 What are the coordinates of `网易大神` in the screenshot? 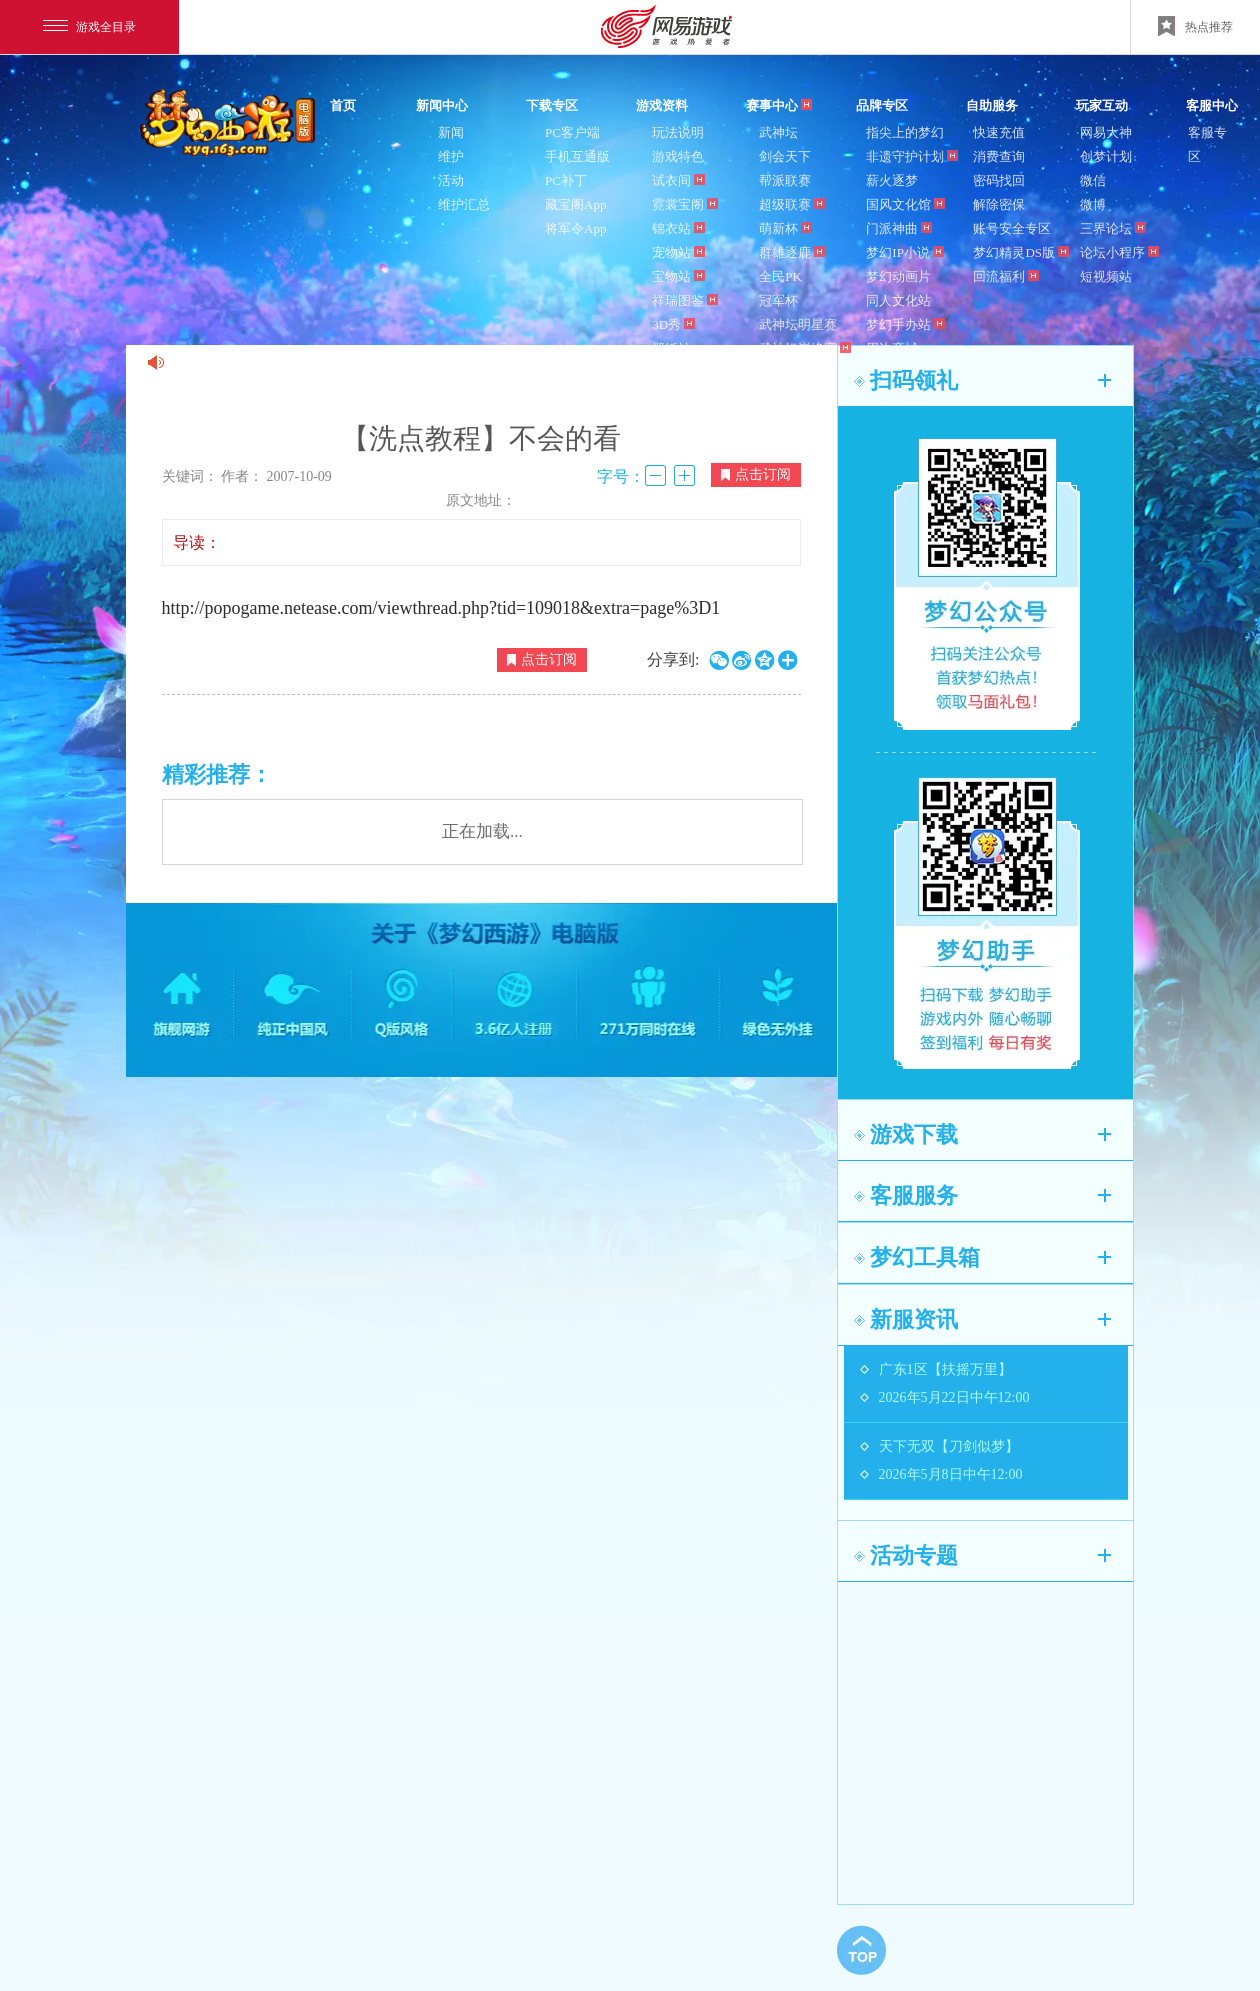 It's located at (1106, 132).